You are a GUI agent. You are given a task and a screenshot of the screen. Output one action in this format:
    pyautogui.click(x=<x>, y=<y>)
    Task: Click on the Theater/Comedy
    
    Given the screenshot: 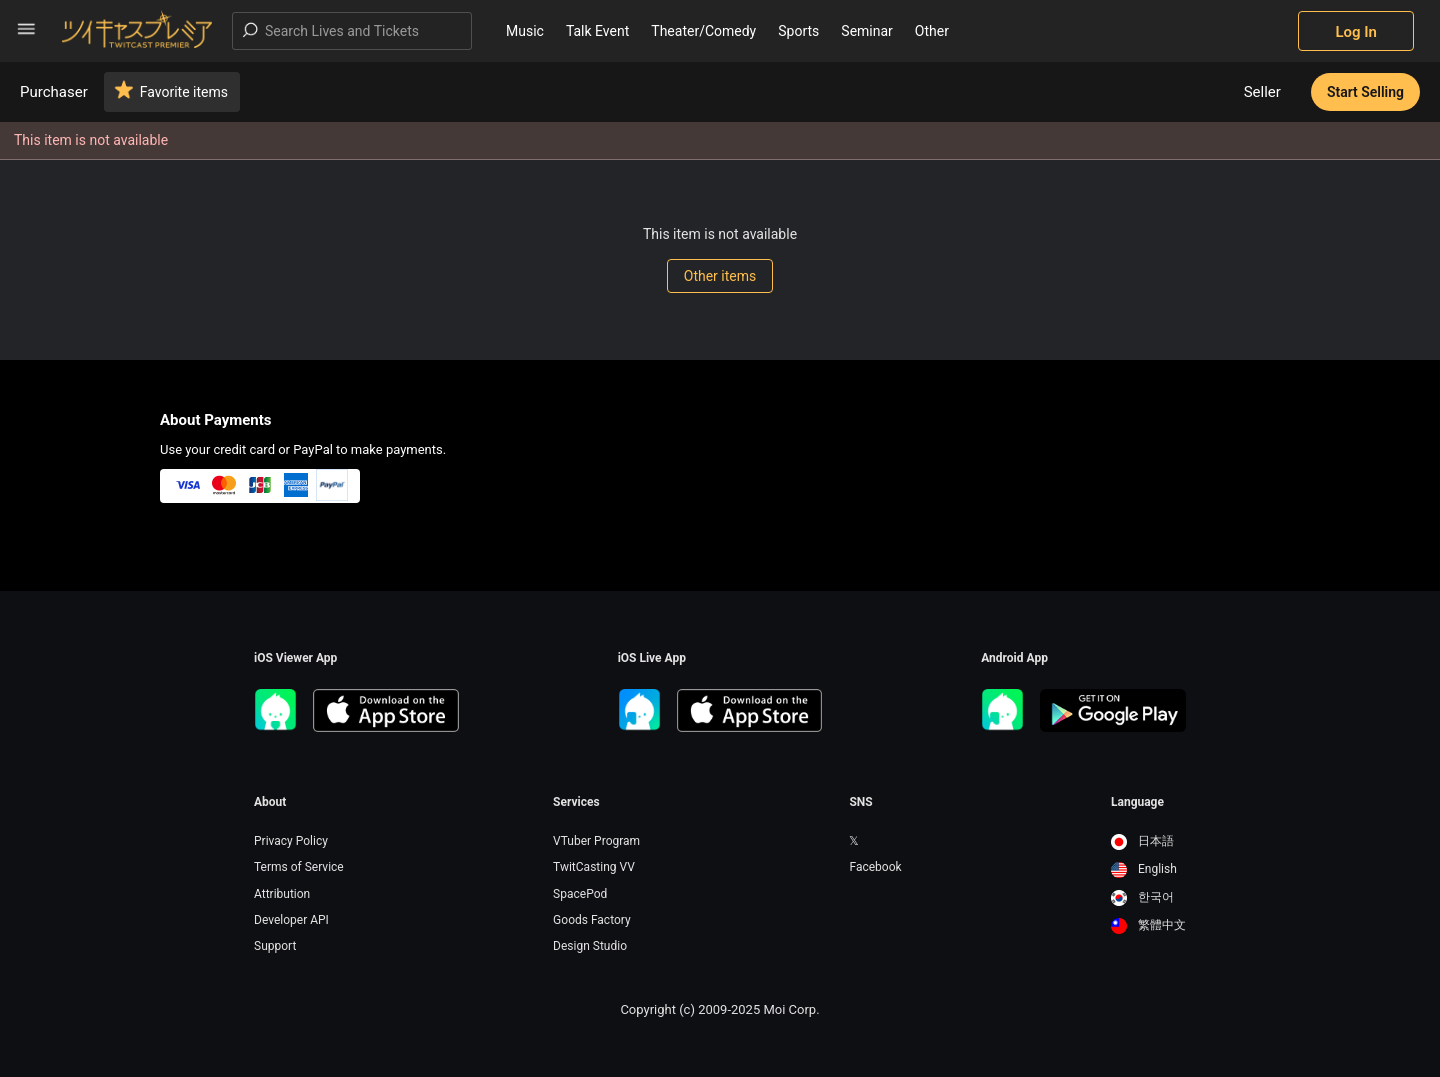 What is the action you would take?
    pyautogui.click(x=703, y=31)
    